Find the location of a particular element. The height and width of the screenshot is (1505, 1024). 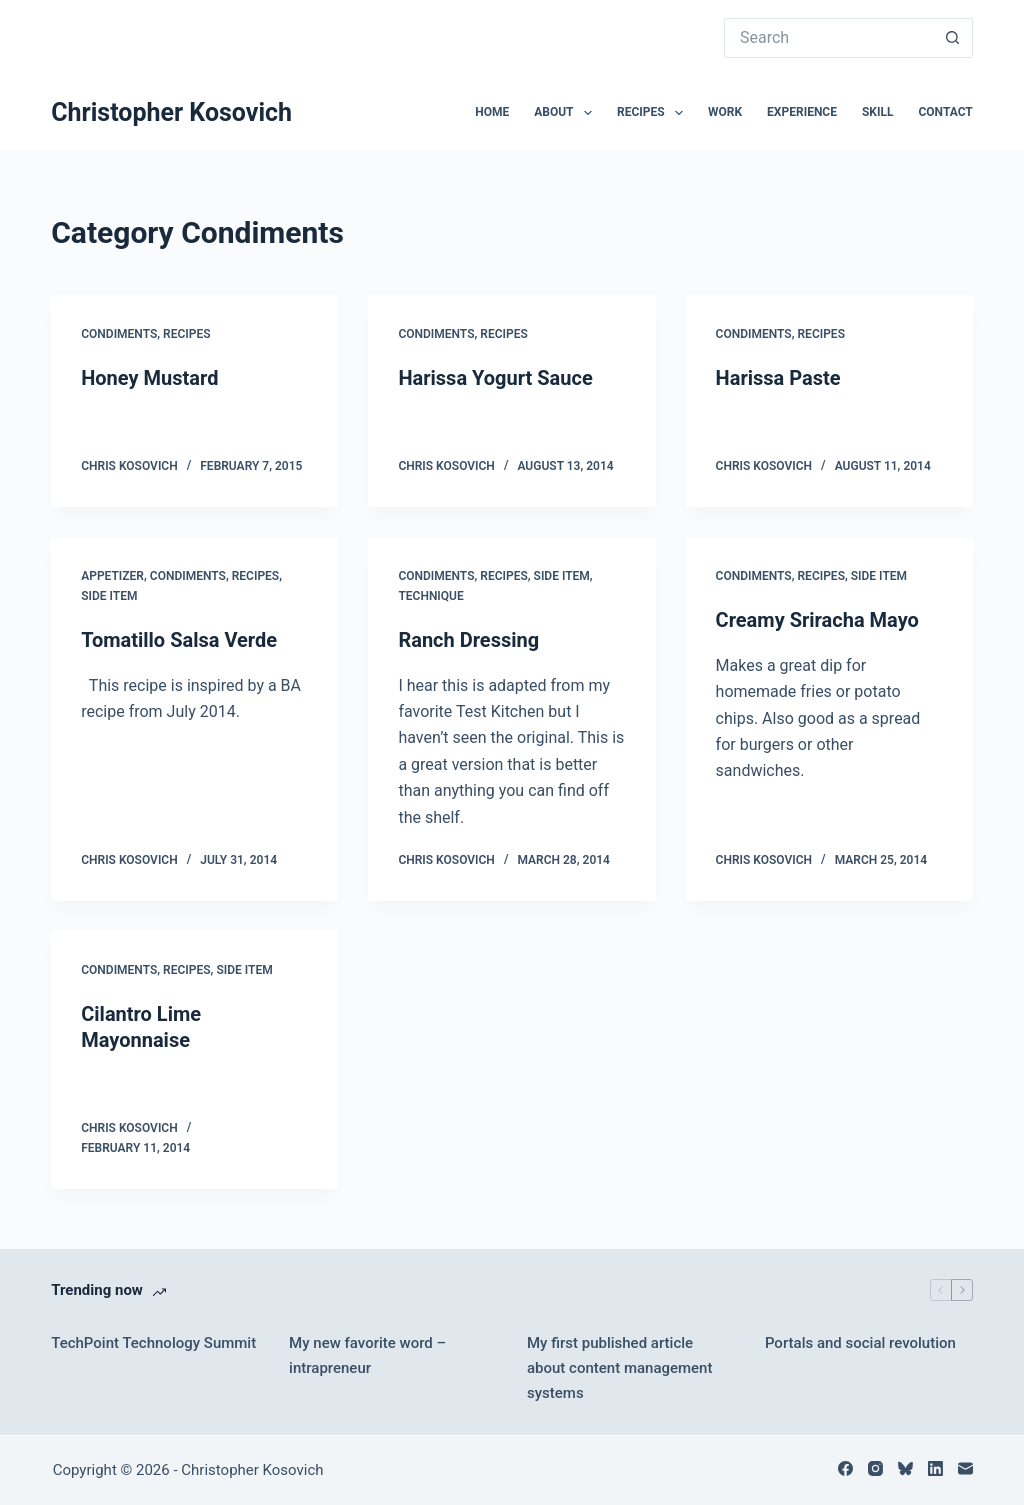

Tomatillo Salsa Verde is located at coordinates (179, 640).